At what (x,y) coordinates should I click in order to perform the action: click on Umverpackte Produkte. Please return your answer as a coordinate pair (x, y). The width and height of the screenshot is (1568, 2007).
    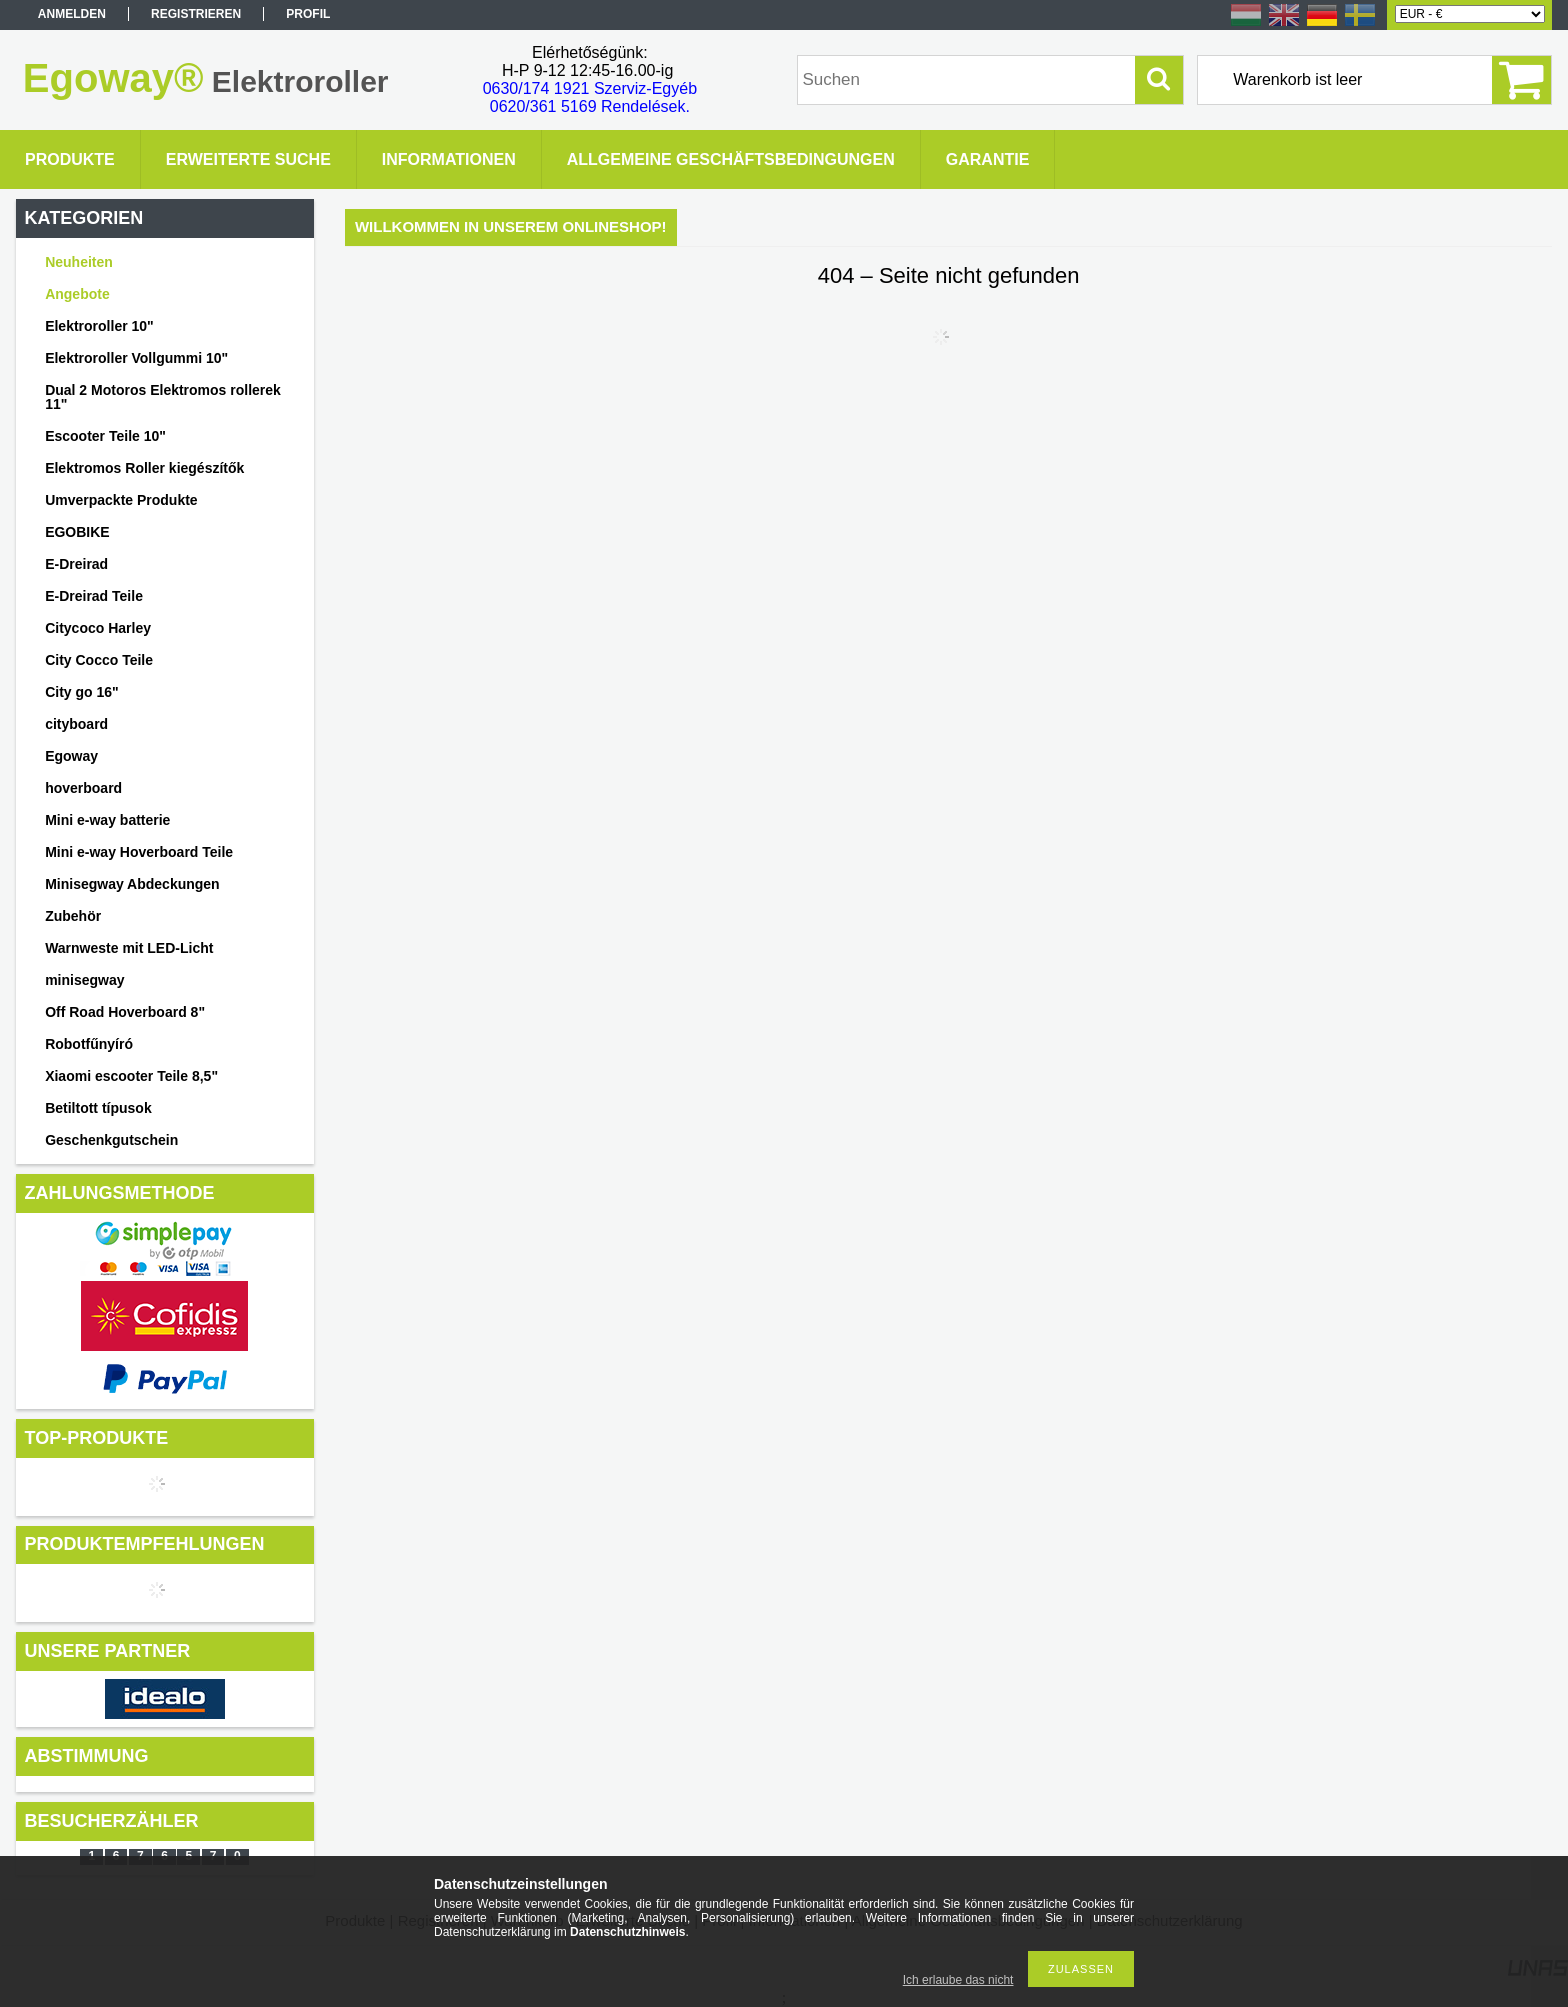
    Looking at the image, I should click on (121, 500).